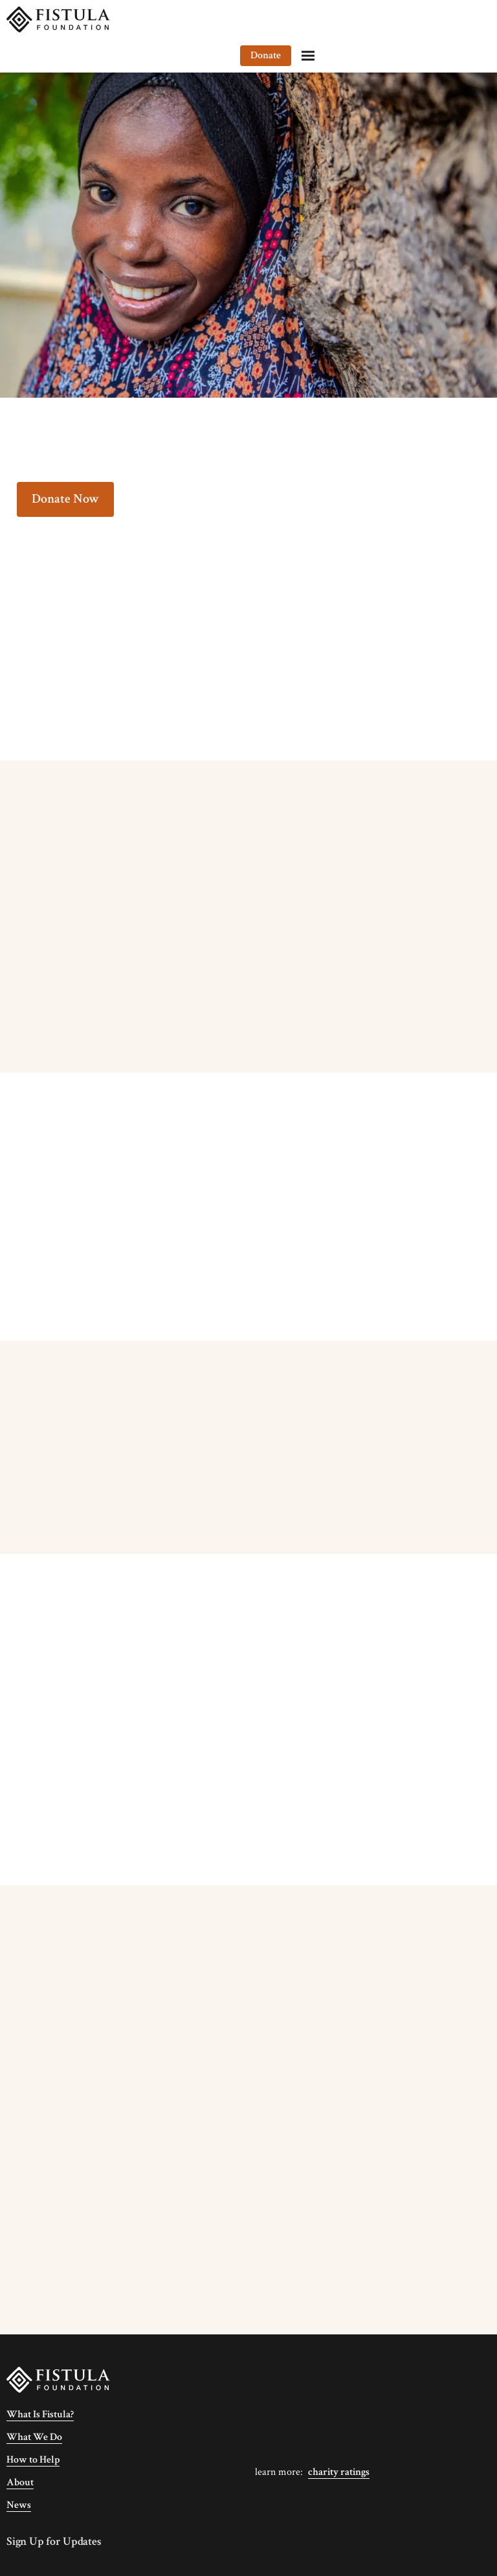 The height and width of the screenshot is (2576, 497). I want to click on How to Help, so click(33, 2460).